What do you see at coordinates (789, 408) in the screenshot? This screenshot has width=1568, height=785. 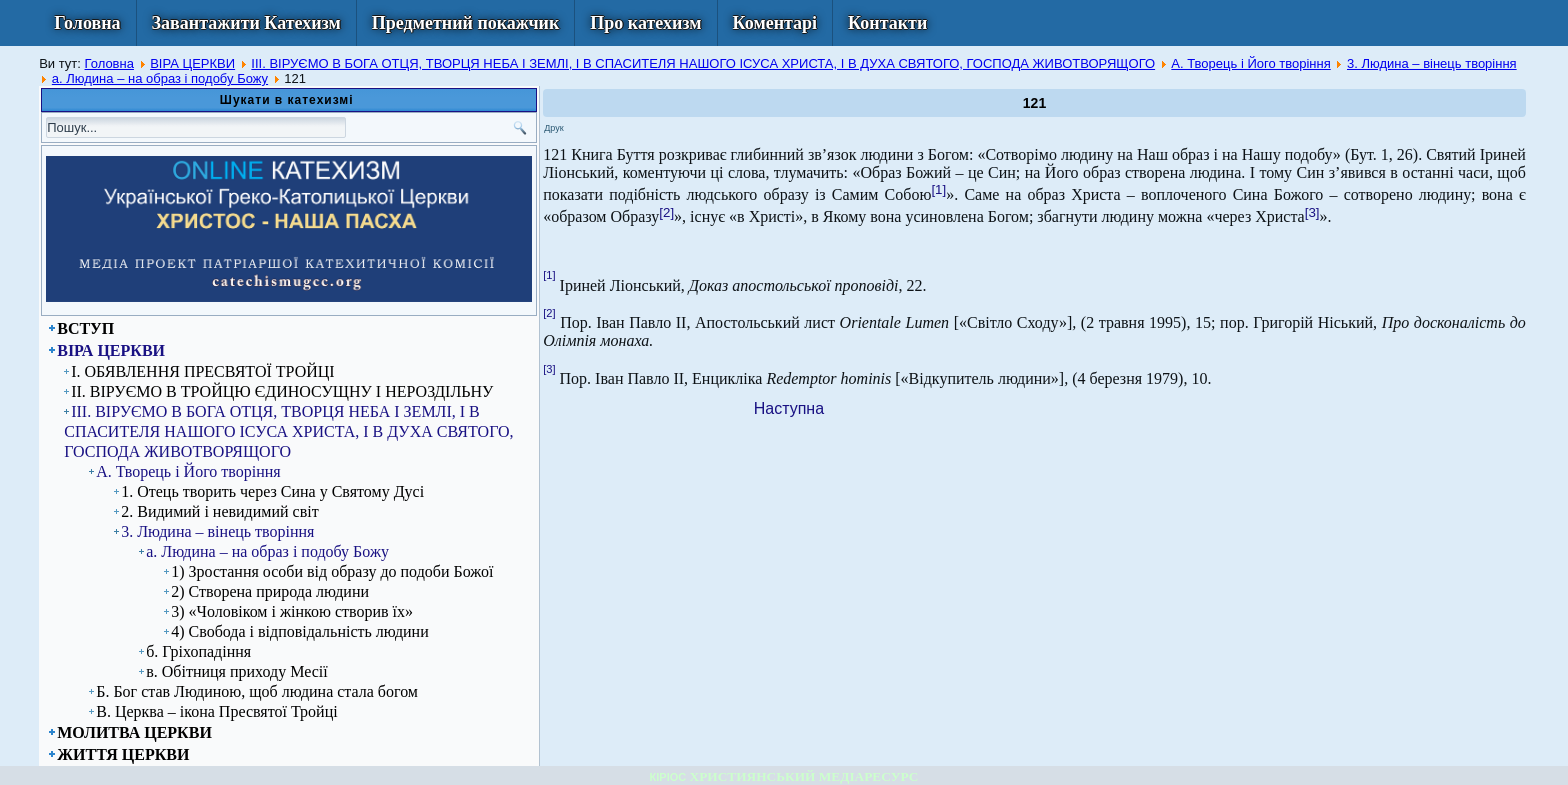 I see `[Next article: 122]` at bounding box center [789, 408].